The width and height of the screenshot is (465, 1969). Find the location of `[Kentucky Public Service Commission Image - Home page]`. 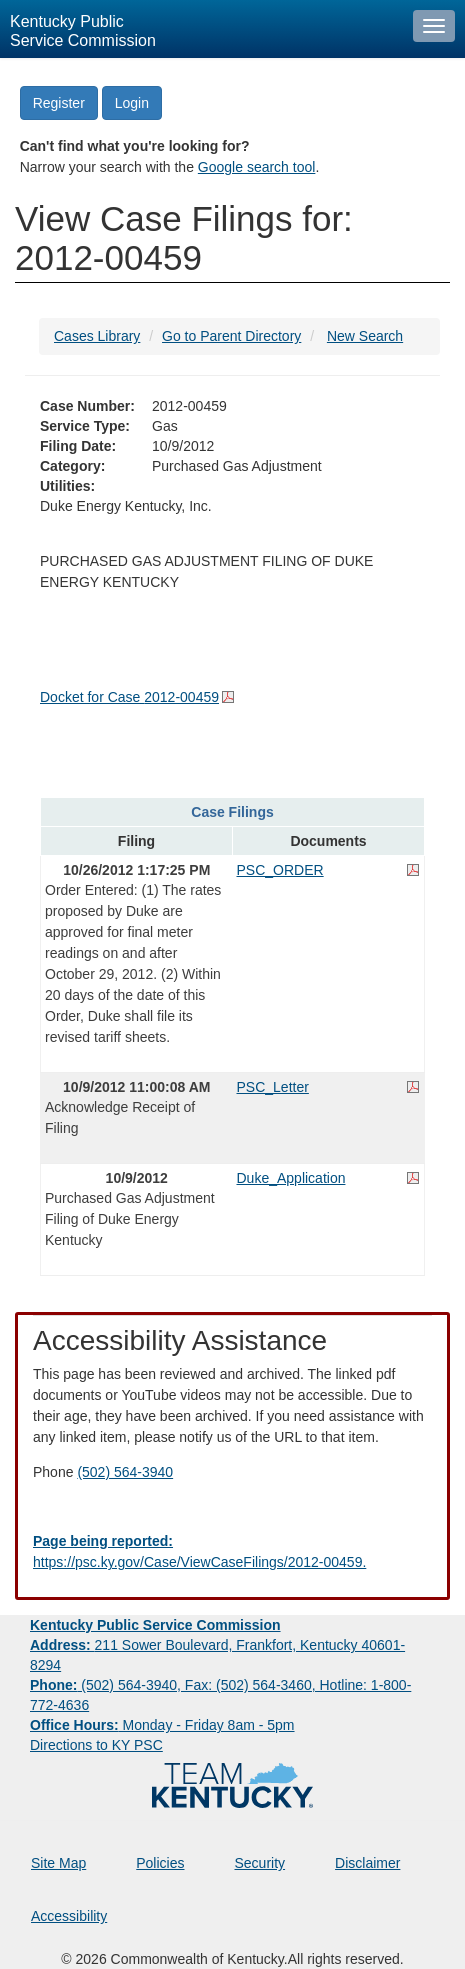

[Kentucky Public Service Commission Image - Home page] is located at coordinates (201, 29).